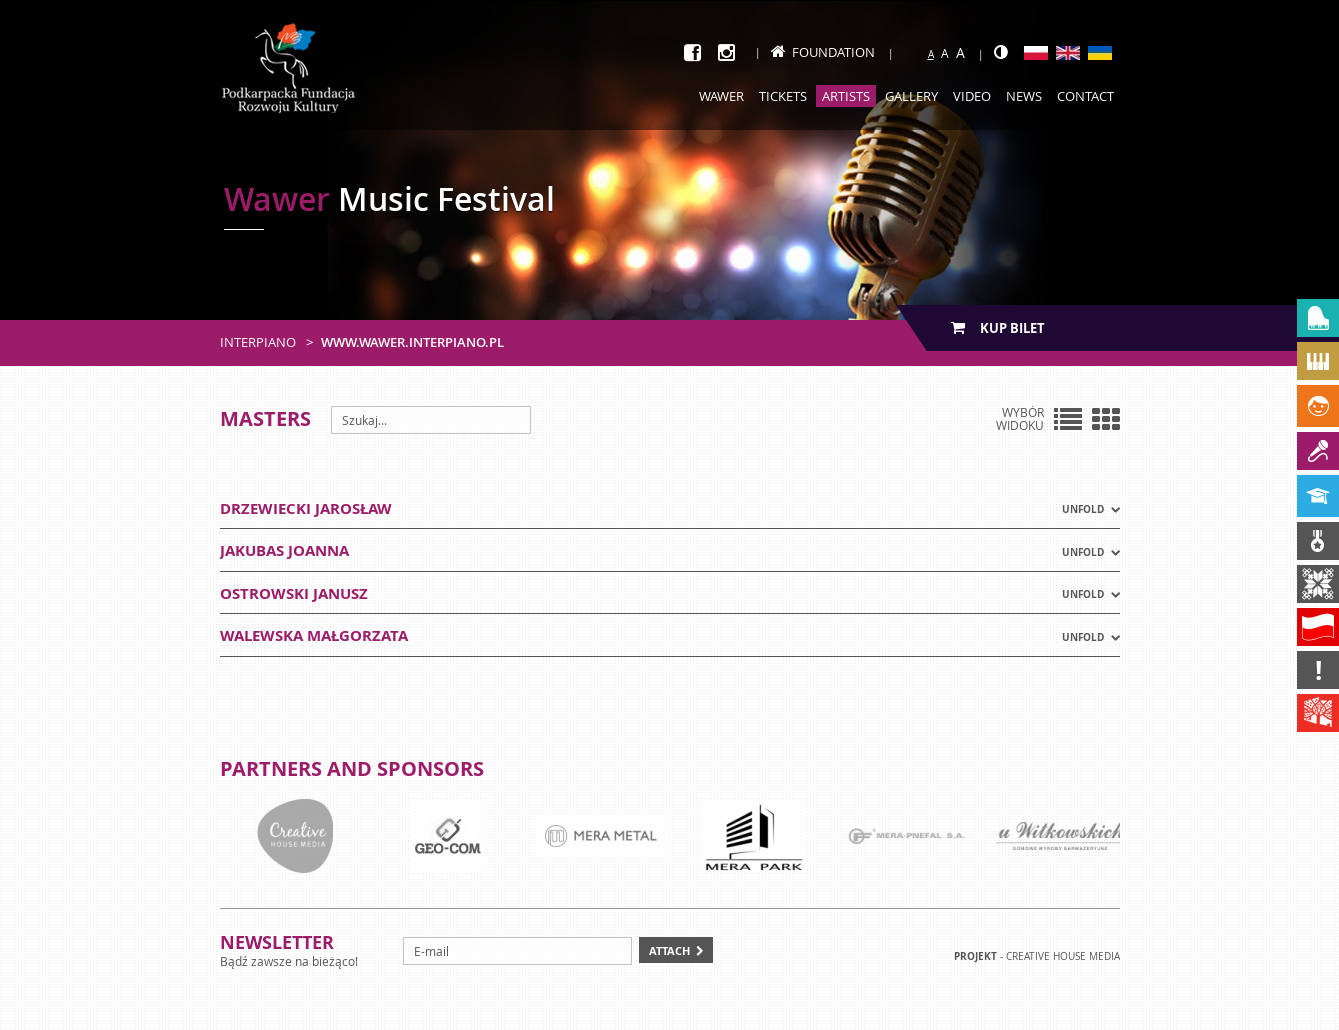 The height and width of the screenshot is (1030, 1339). I want to click on Contact, so click(1085, 96).